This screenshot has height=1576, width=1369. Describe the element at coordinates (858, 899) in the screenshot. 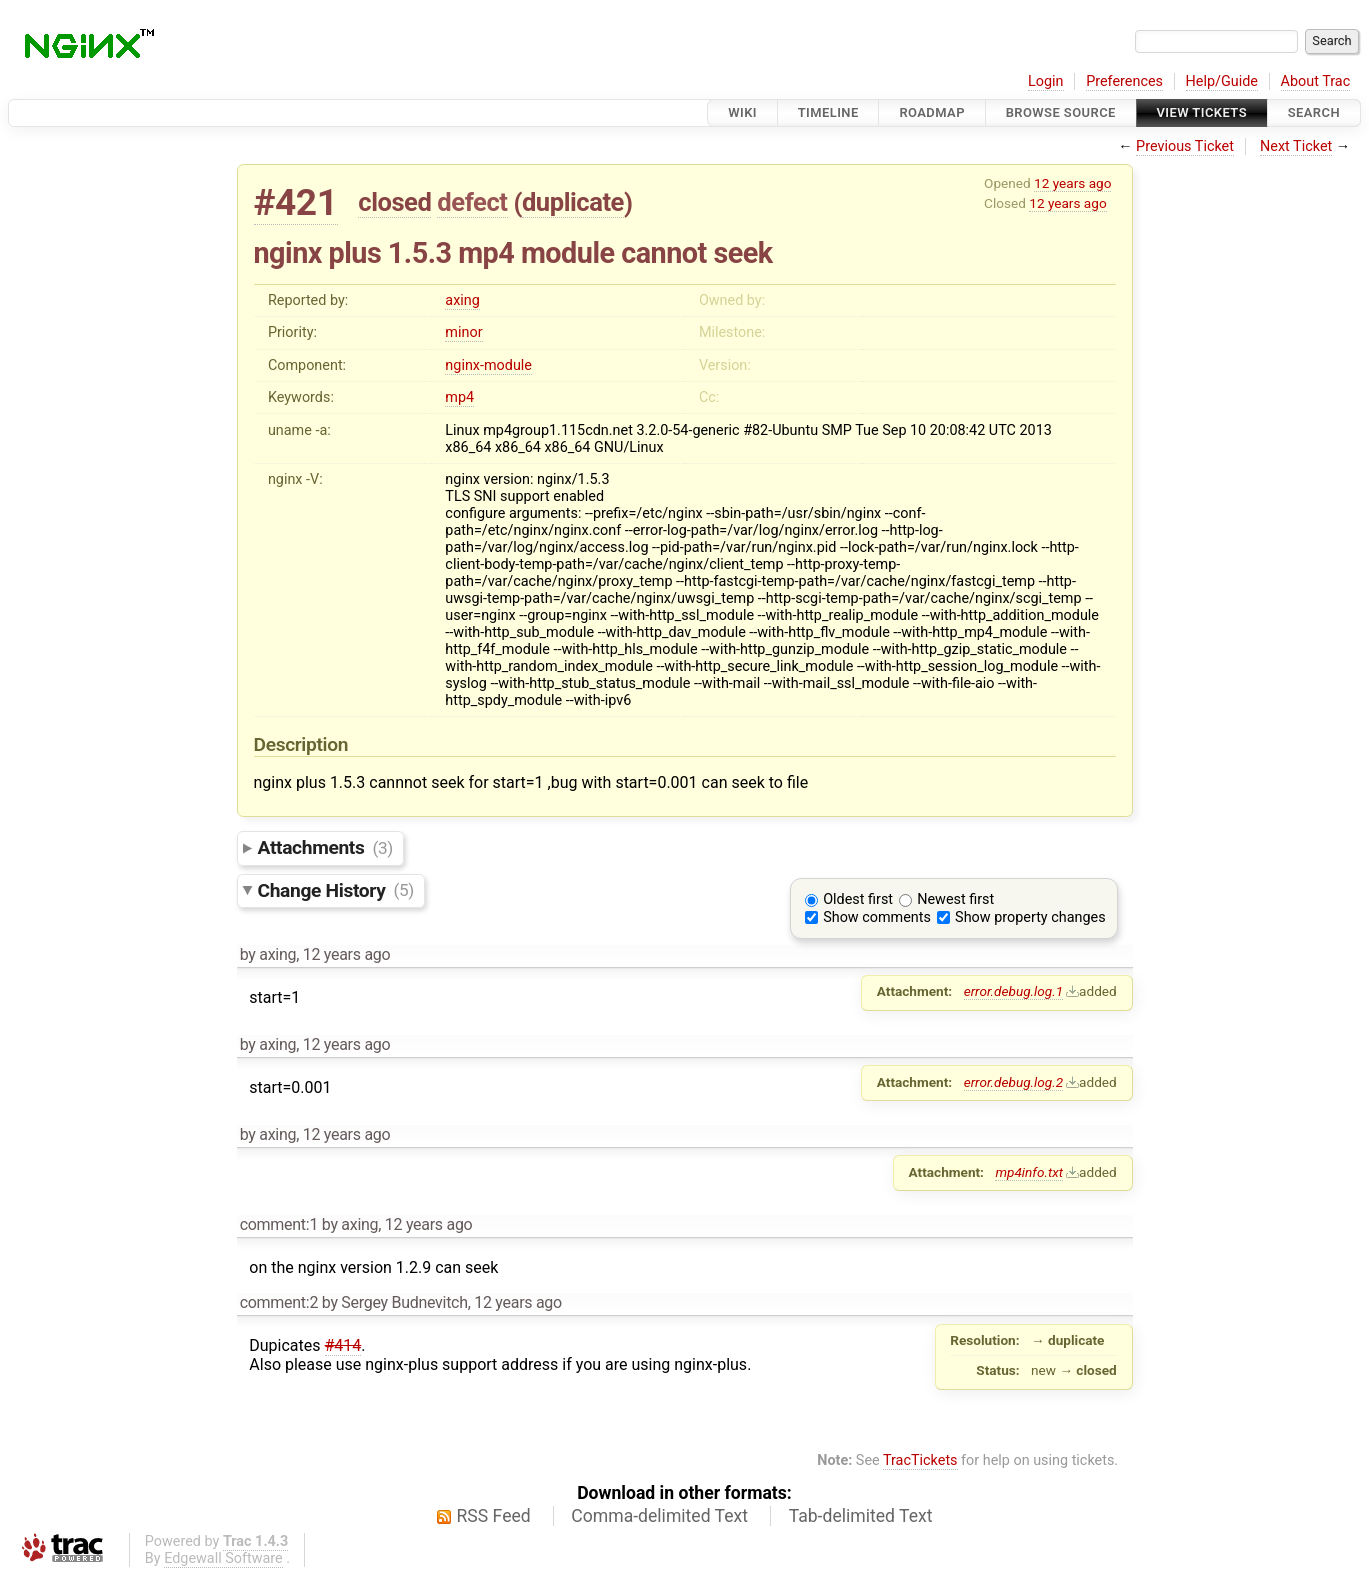

I see `Oldest first` at that location.